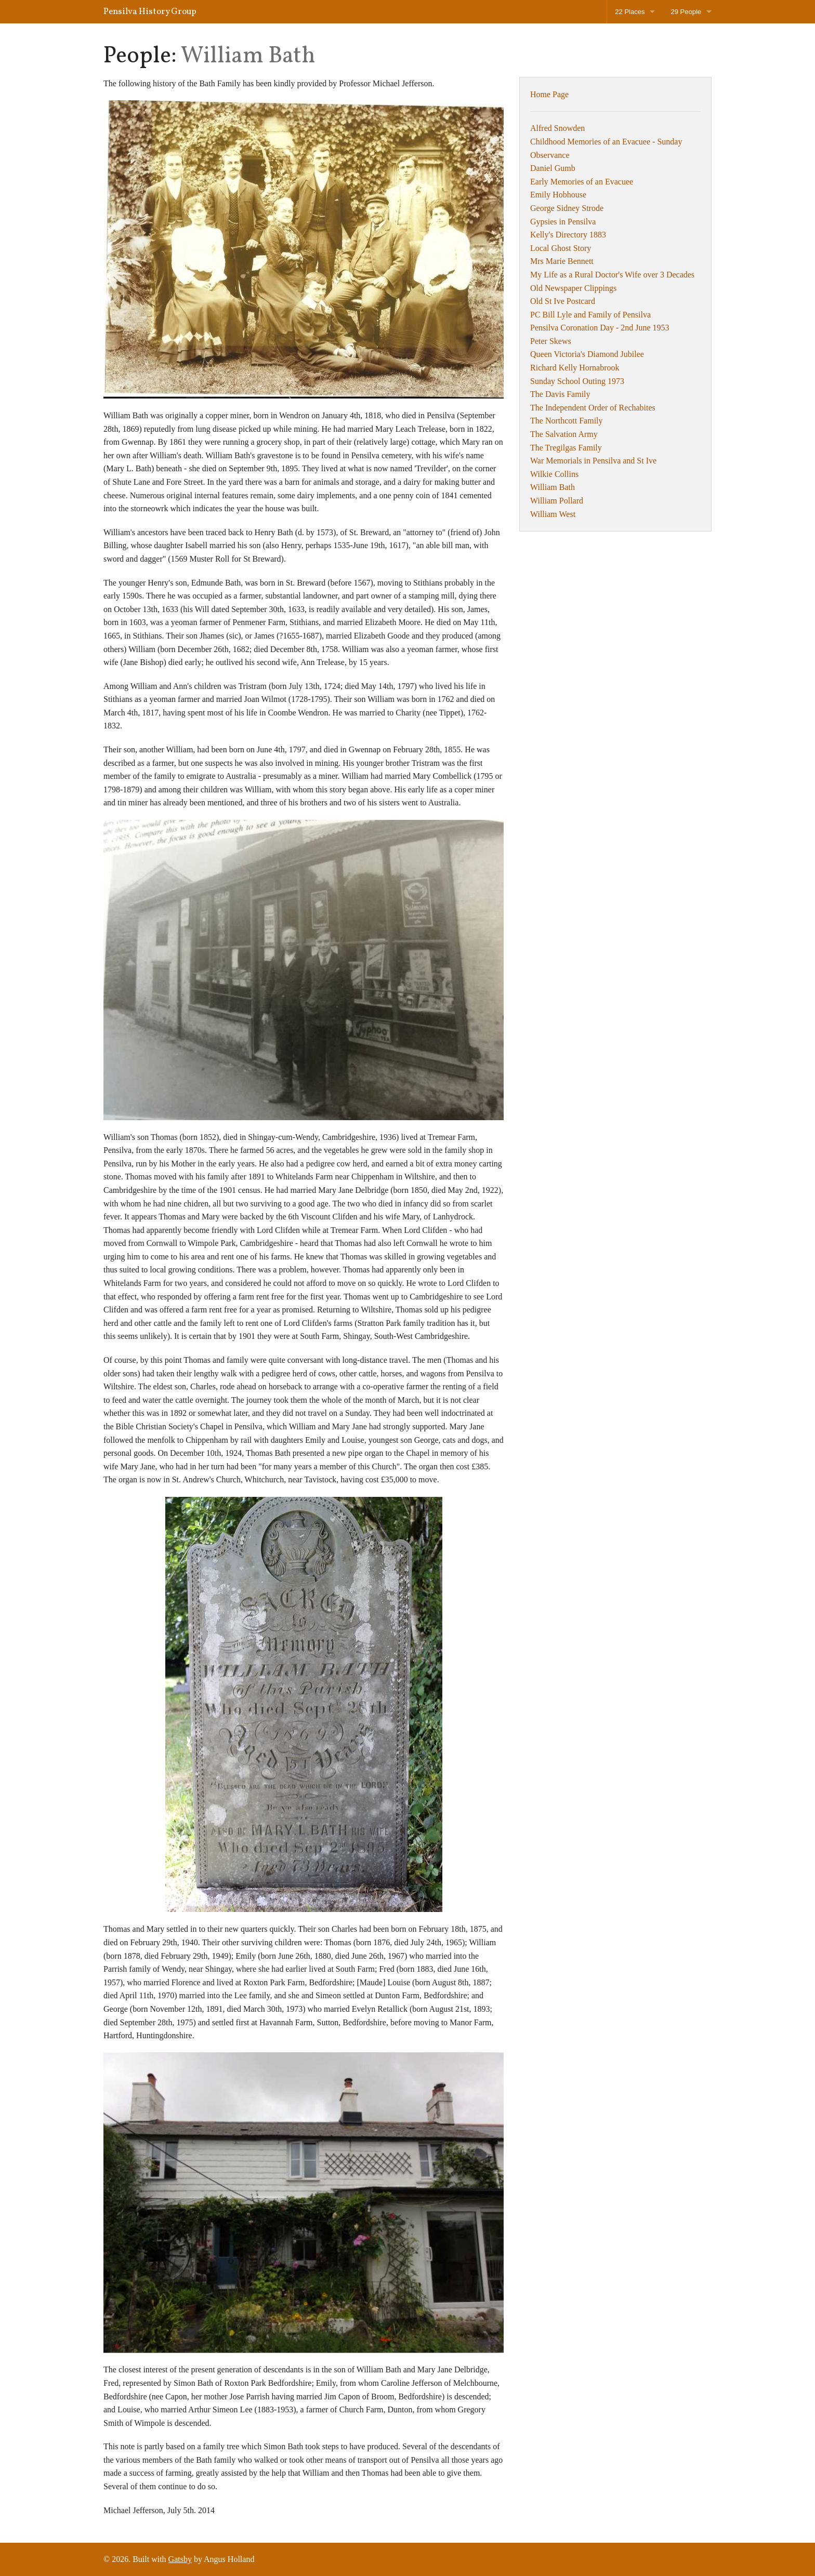 The image size is (815, 2576). What do you see at coordinates (556, 500) in the screenshot?
I see `William Pollard` at bounding box center [556, 500].